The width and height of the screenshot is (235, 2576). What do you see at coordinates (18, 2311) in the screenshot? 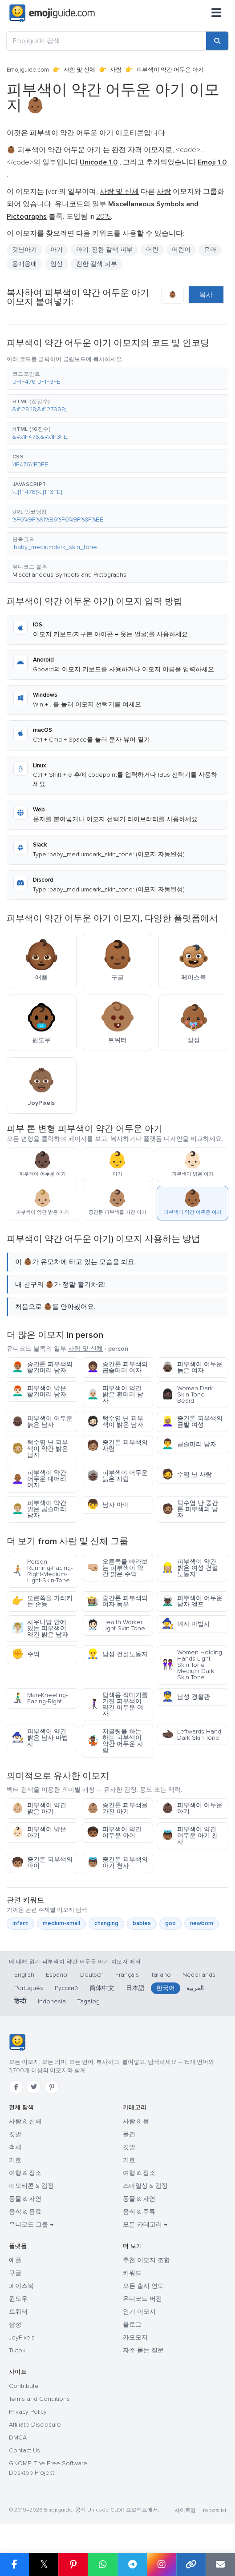
I see `트위터` at bounding box center [18, 2311].